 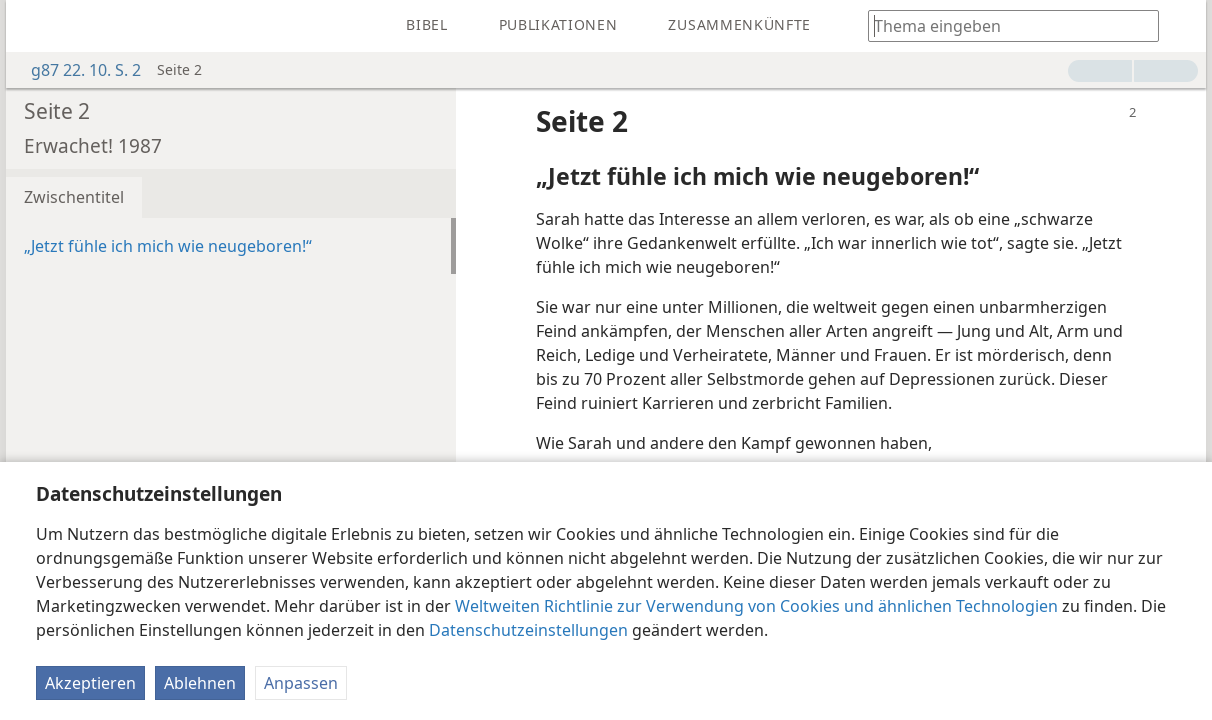 What do you see at coordinates (168, 246) in the screenshot?
I see `„Jetzt fühle ich mich wie neugeboren!“` at bounding box center [168, 246].